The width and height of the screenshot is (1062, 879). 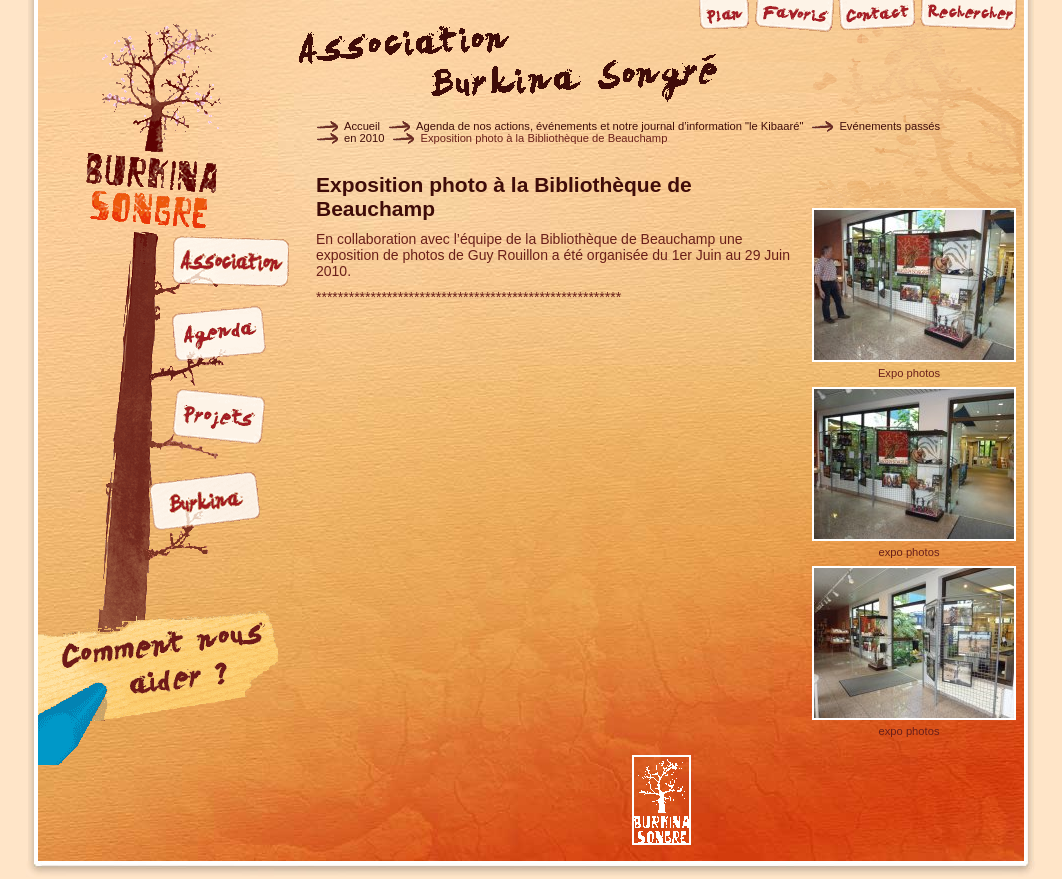 What do you see at coordinates (364, 138) in the screenshot?
I see `en 2010` at bounding box center [364, 138].